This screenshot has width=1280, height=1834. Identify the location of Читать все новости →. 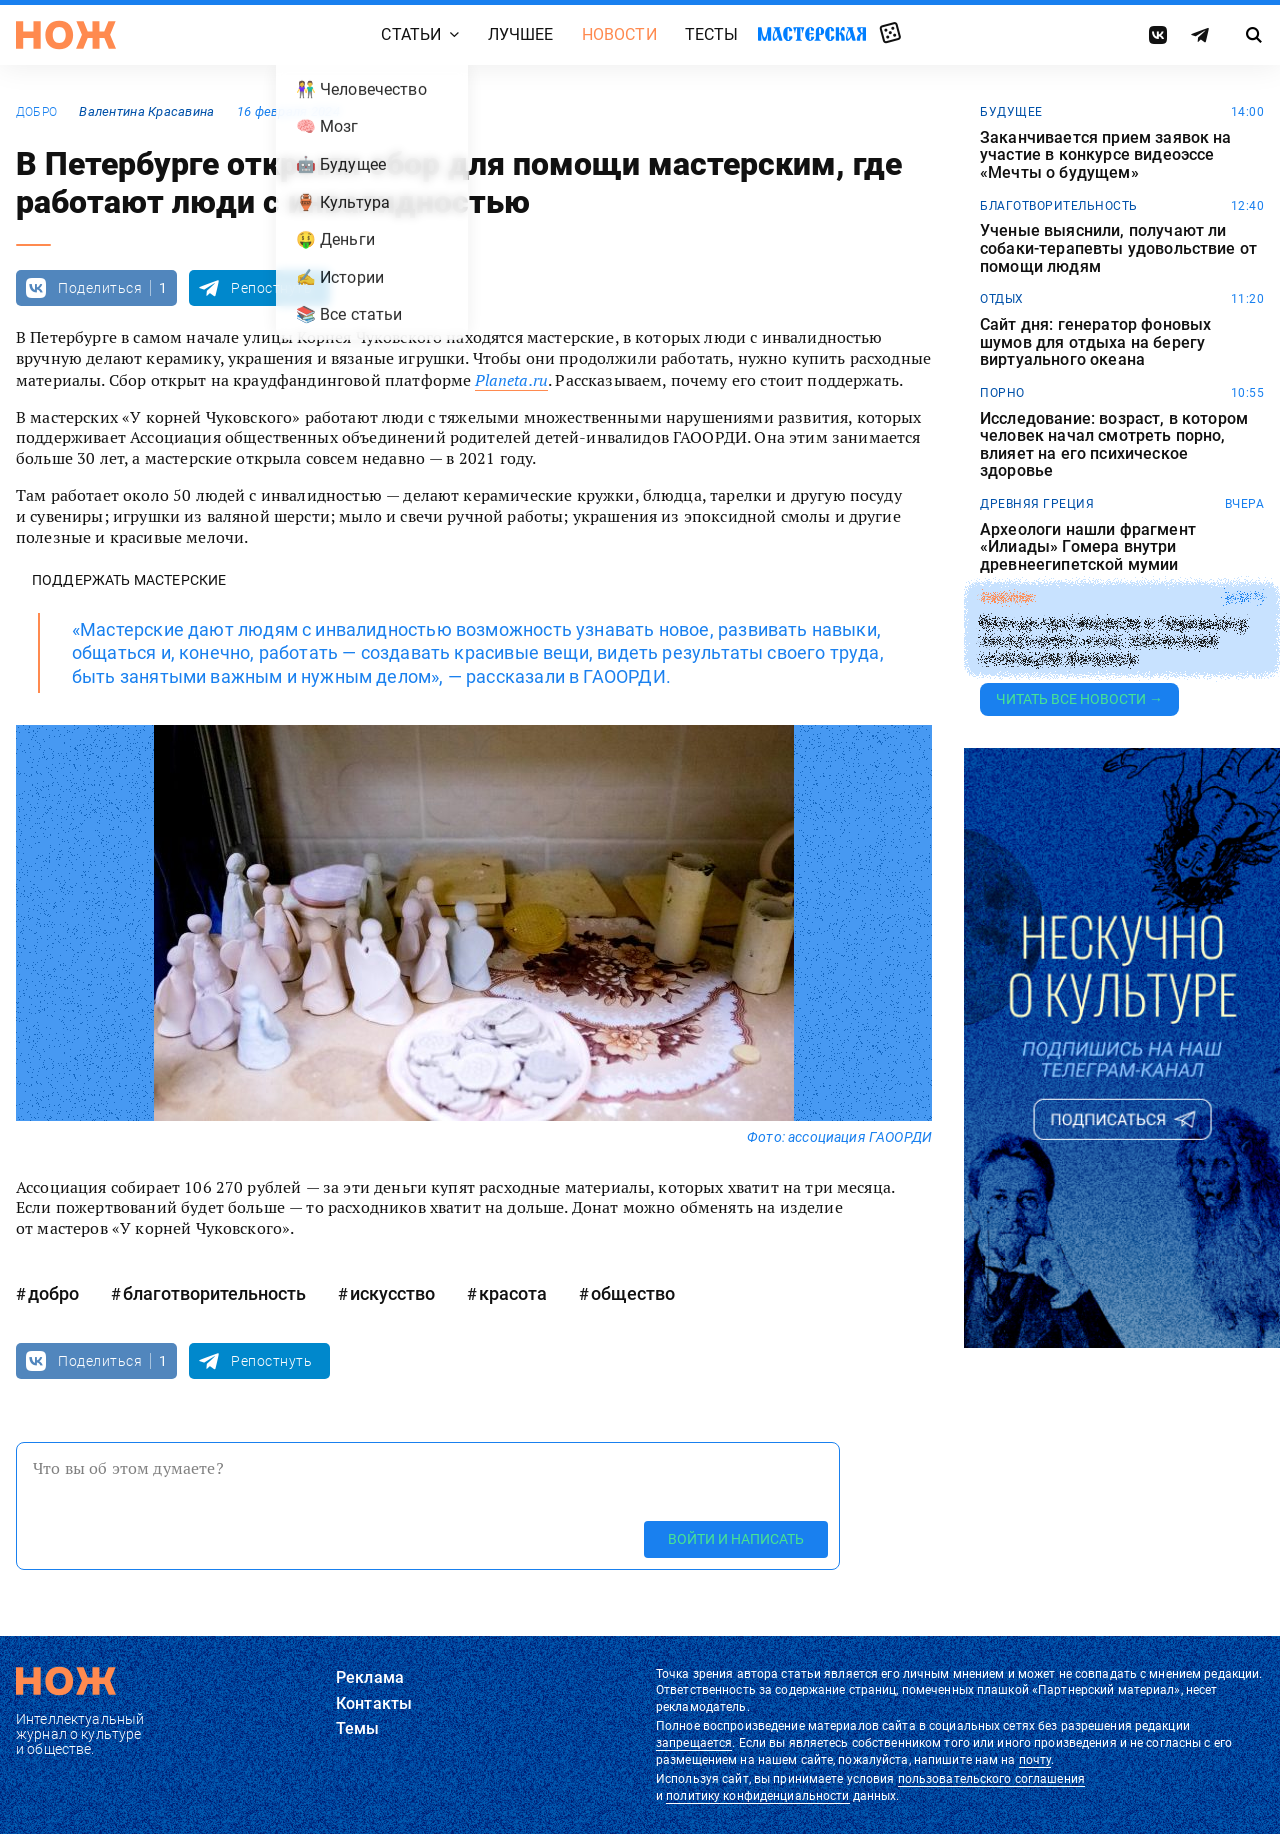
(1079, 699).